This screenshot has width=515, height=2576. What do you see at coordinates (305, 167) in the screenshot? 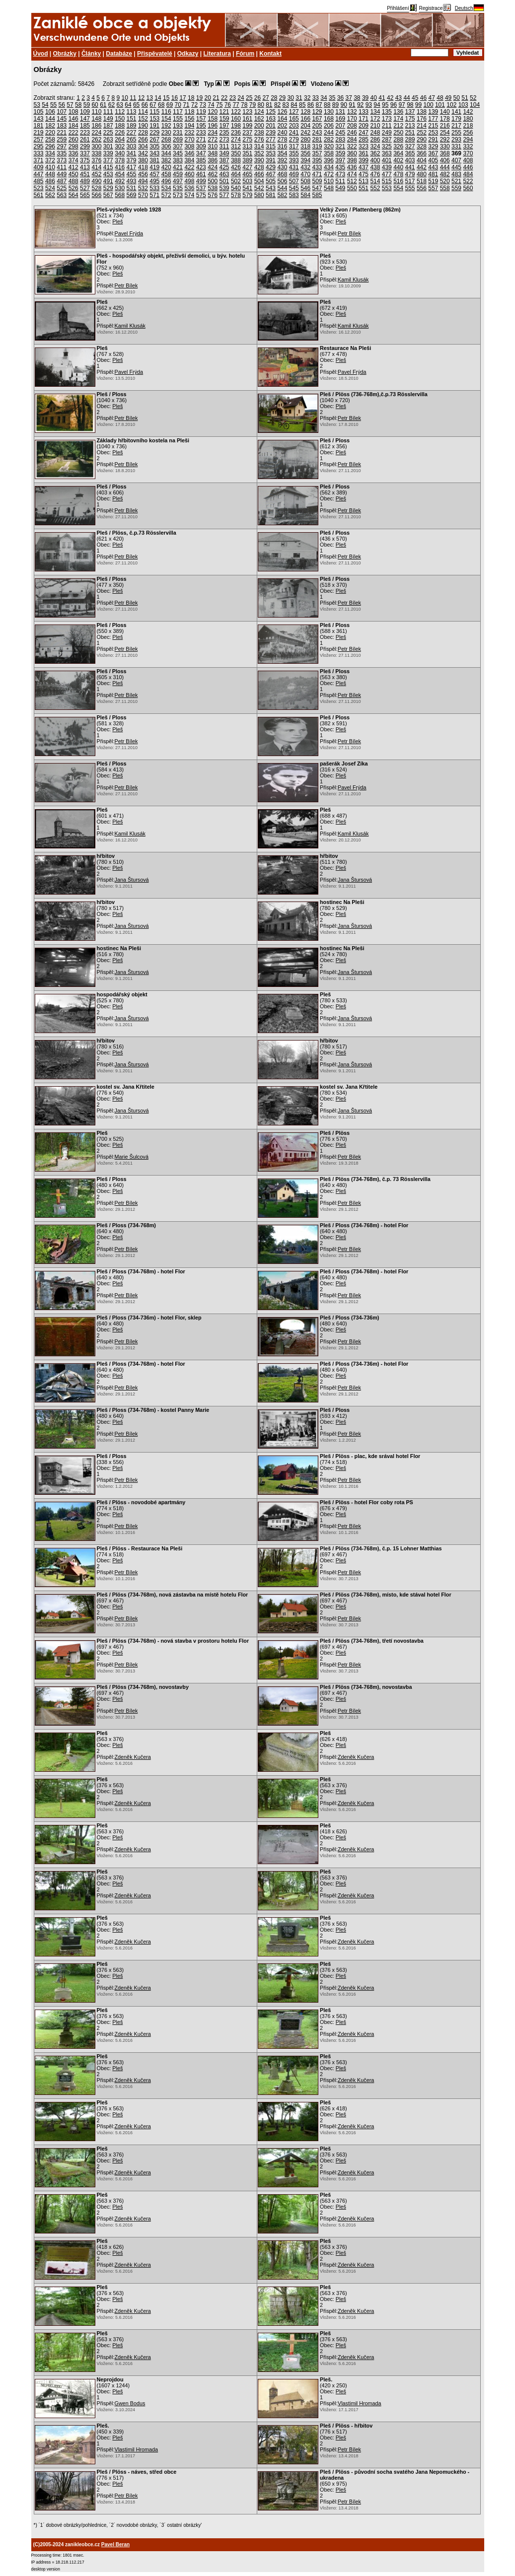
I see `432` at bounding box center [305, 167].